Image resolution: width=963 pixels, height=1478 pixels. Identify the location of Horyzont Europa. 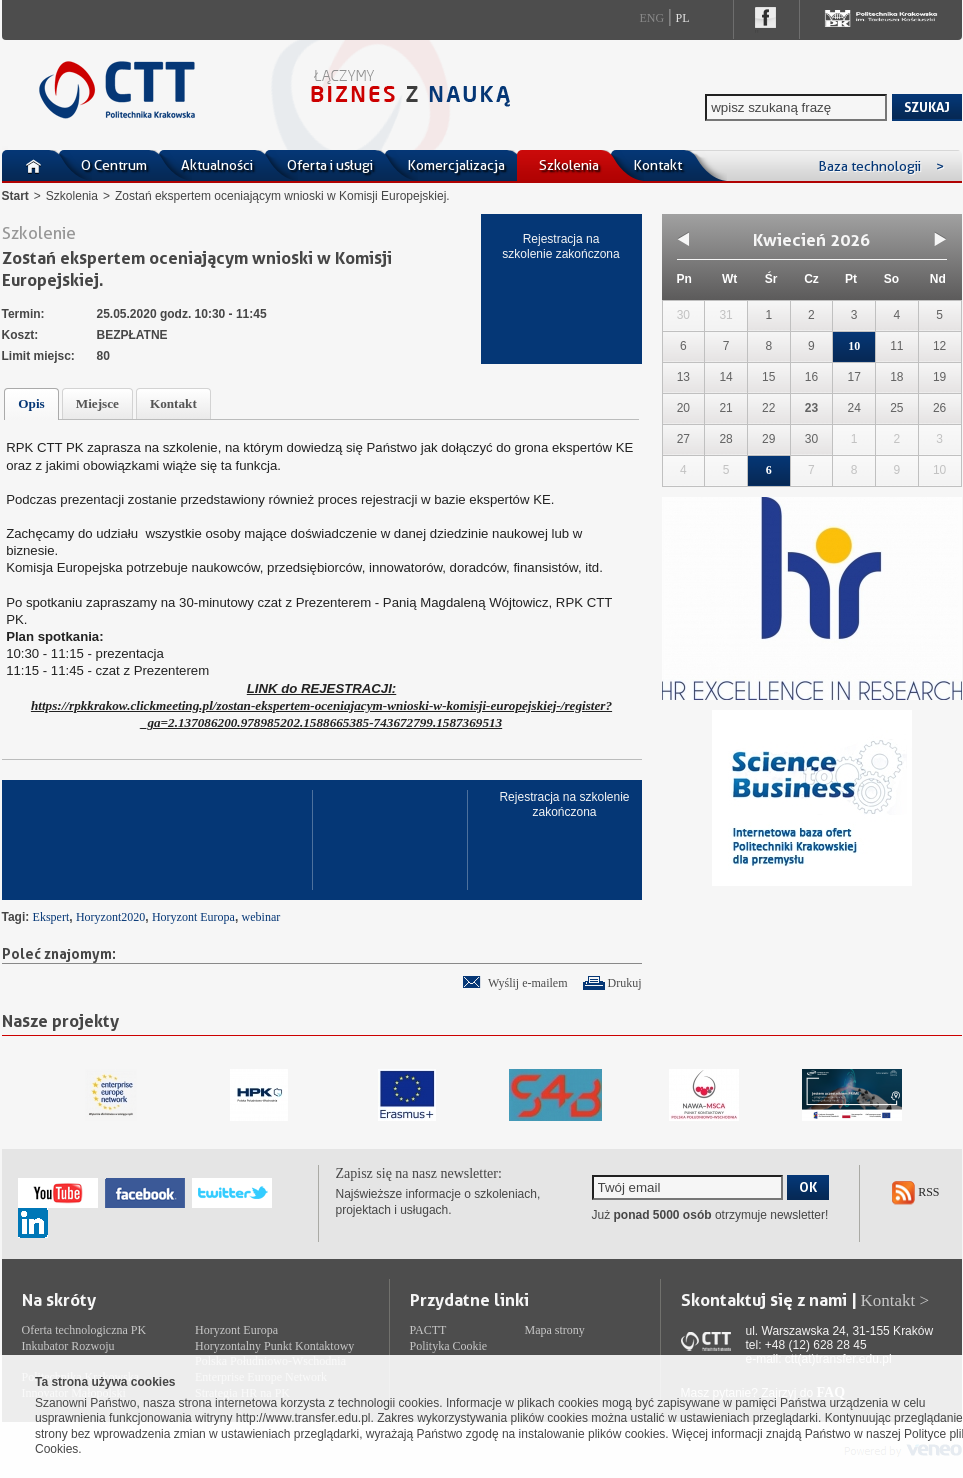
(193, 917).